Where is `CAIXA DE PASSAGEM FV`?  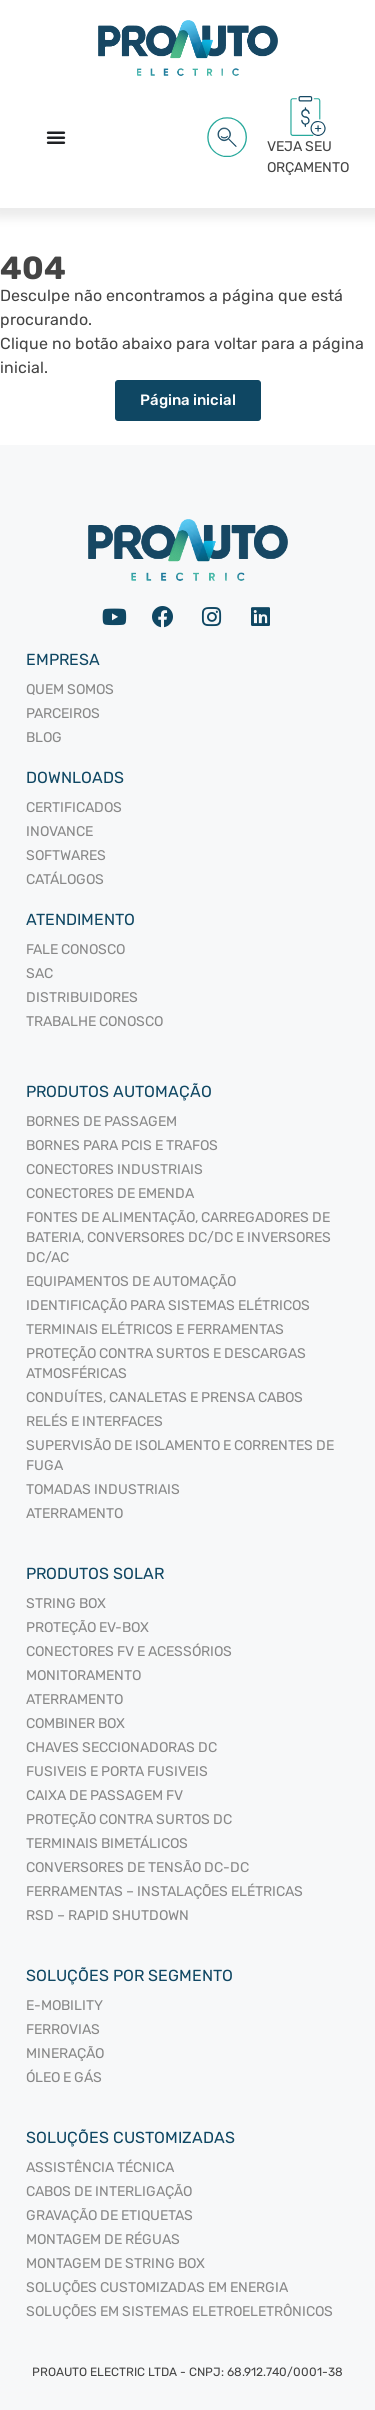 CAIXA DE PASSAGEM FV is located at coordinates (104, 1795).